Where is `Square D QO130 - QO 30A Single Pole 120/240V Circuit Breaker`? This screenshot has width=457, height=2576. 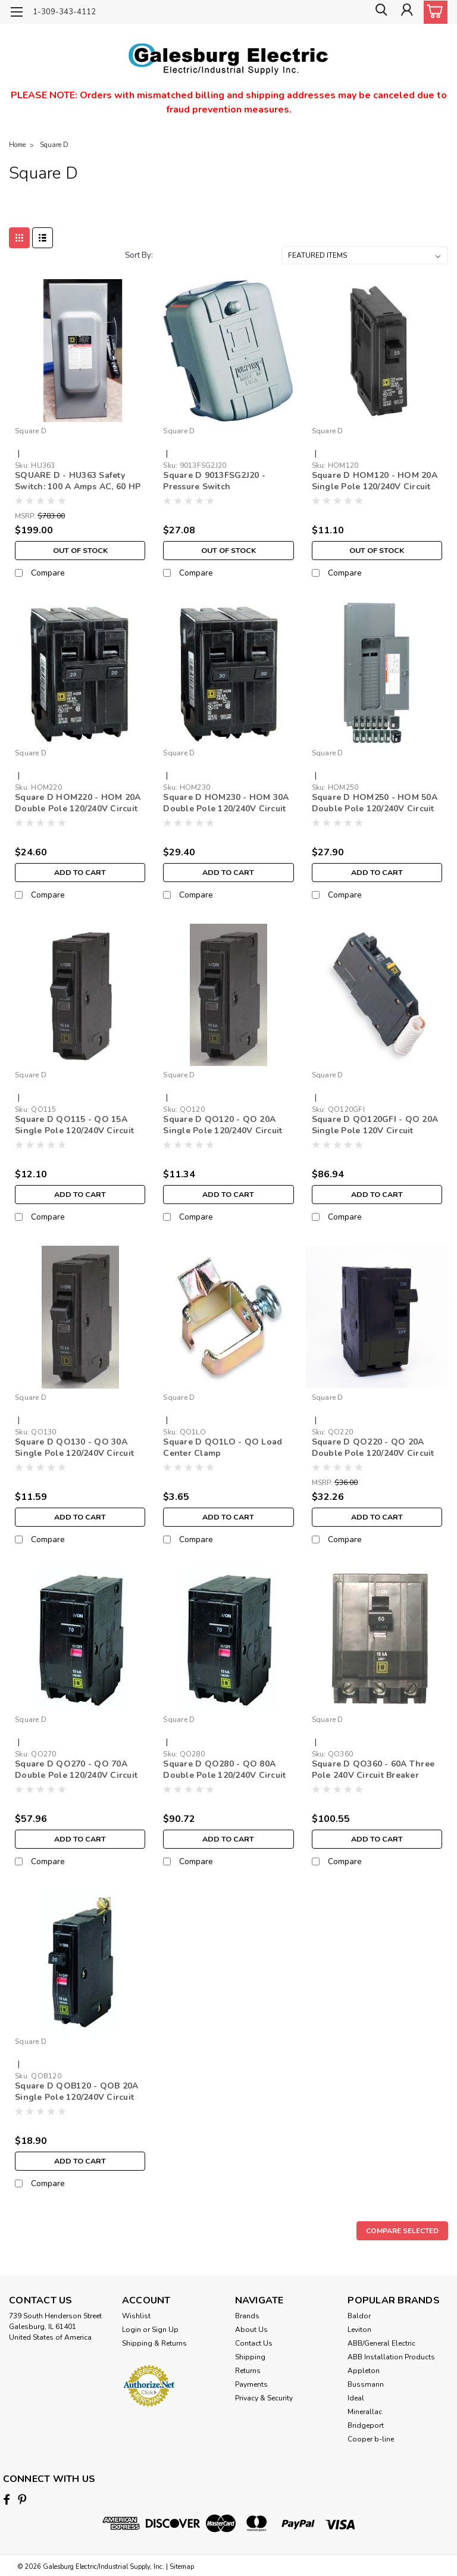 Square D QO130 - QO 30A Single Pole 120/240V Circuit Breaker is located at coordinates (74, 1448).